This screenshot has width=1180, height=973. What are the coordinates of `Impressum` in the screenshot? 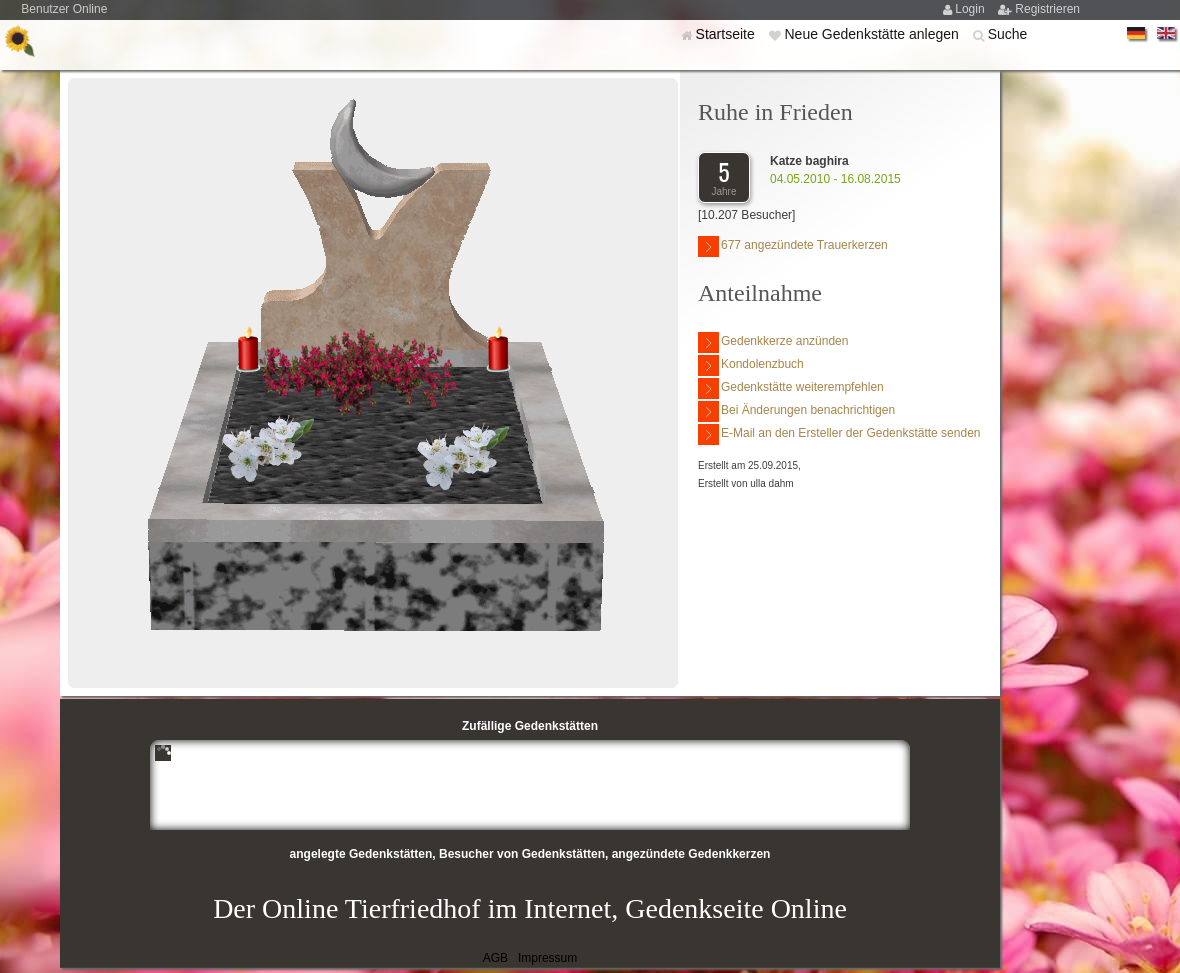 It's located at (547, 958).